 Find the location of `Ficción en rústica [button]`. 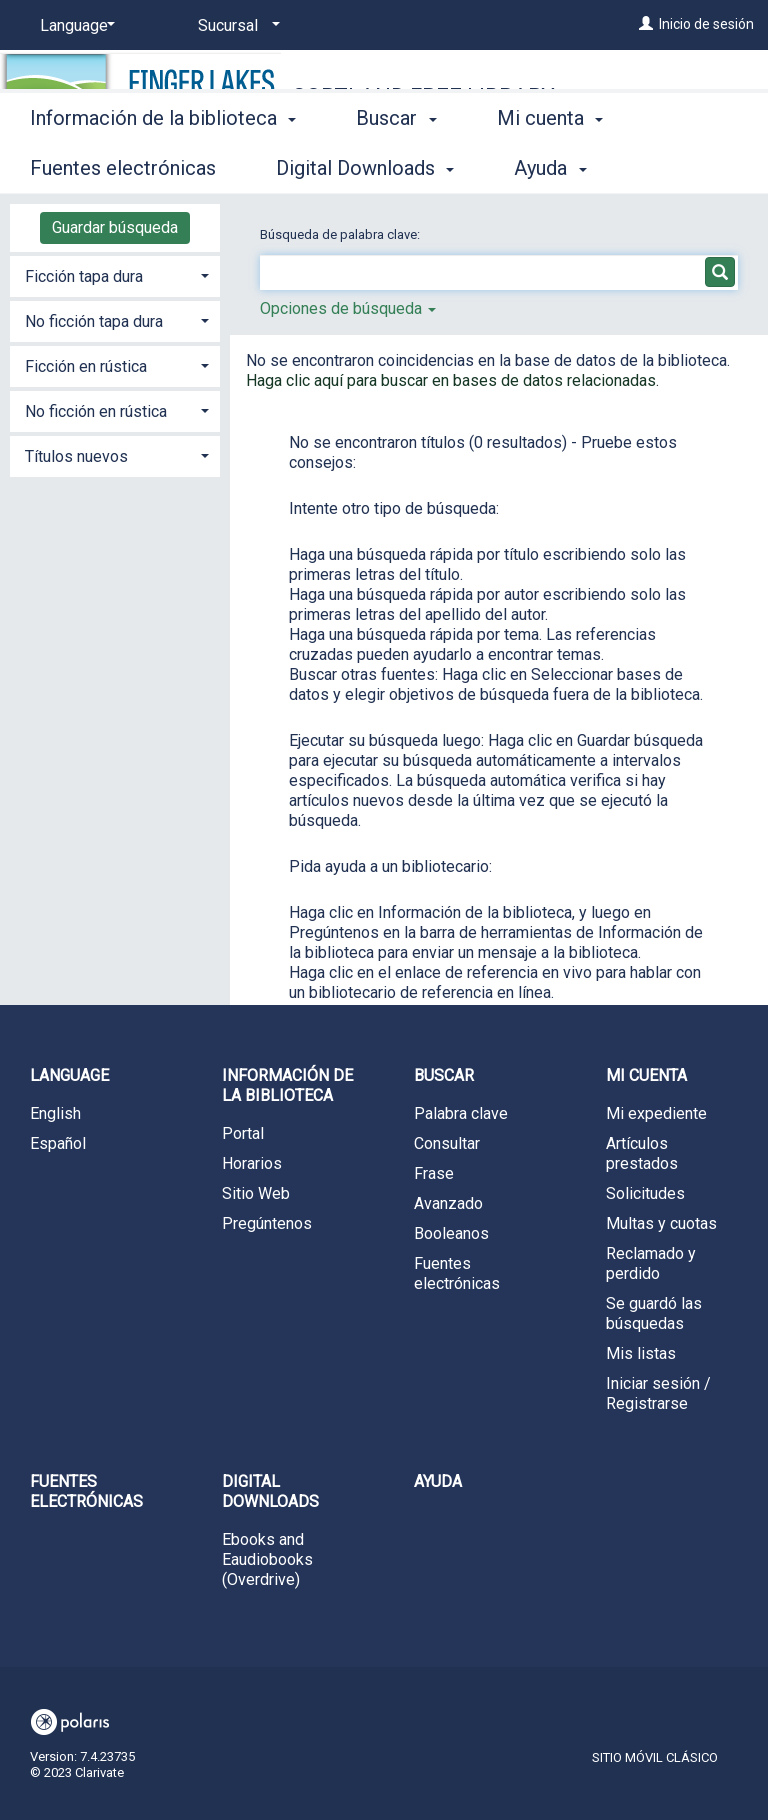

Ficción en rústica [button] is located at coordinates (86, 366).